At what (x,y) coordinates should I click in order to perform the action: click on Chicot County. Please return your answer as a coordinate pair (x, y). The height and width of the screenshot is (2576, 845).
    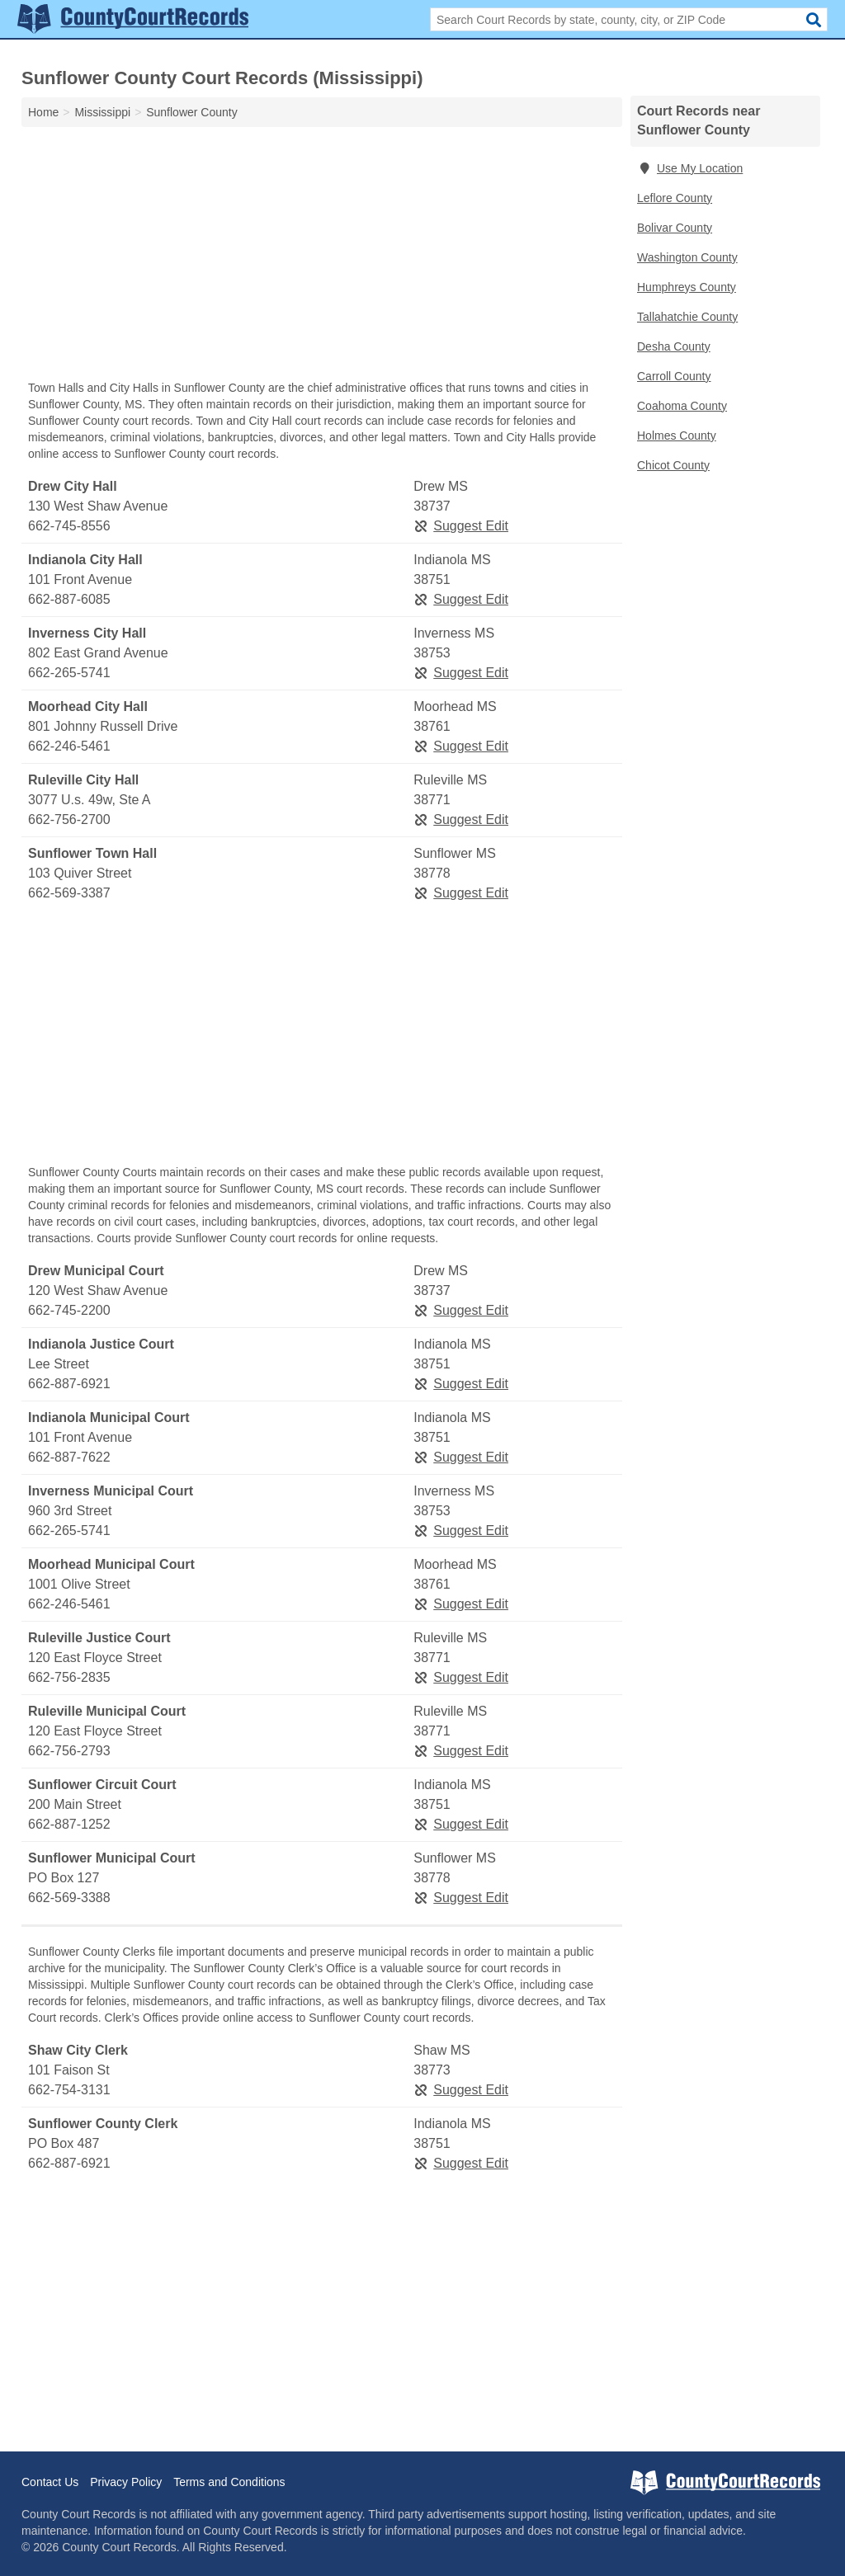
    Looking at the image, I should click on (673, 465).